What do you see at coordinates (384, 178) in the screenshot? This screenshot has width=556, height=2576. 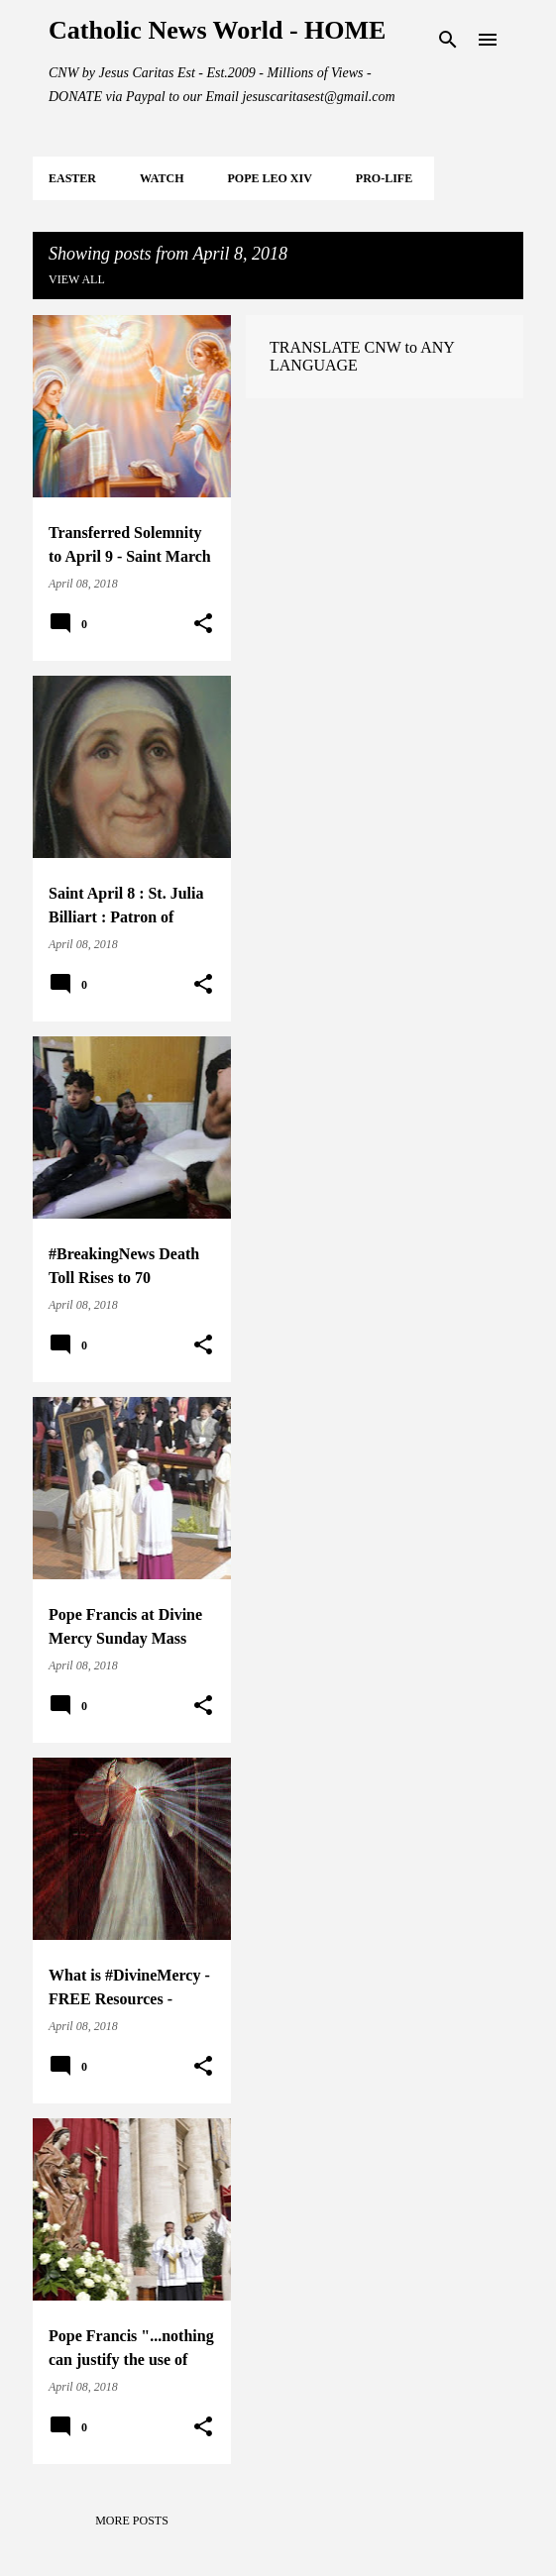 I see `PRO-LIFE` at bounding box center [384, 178].